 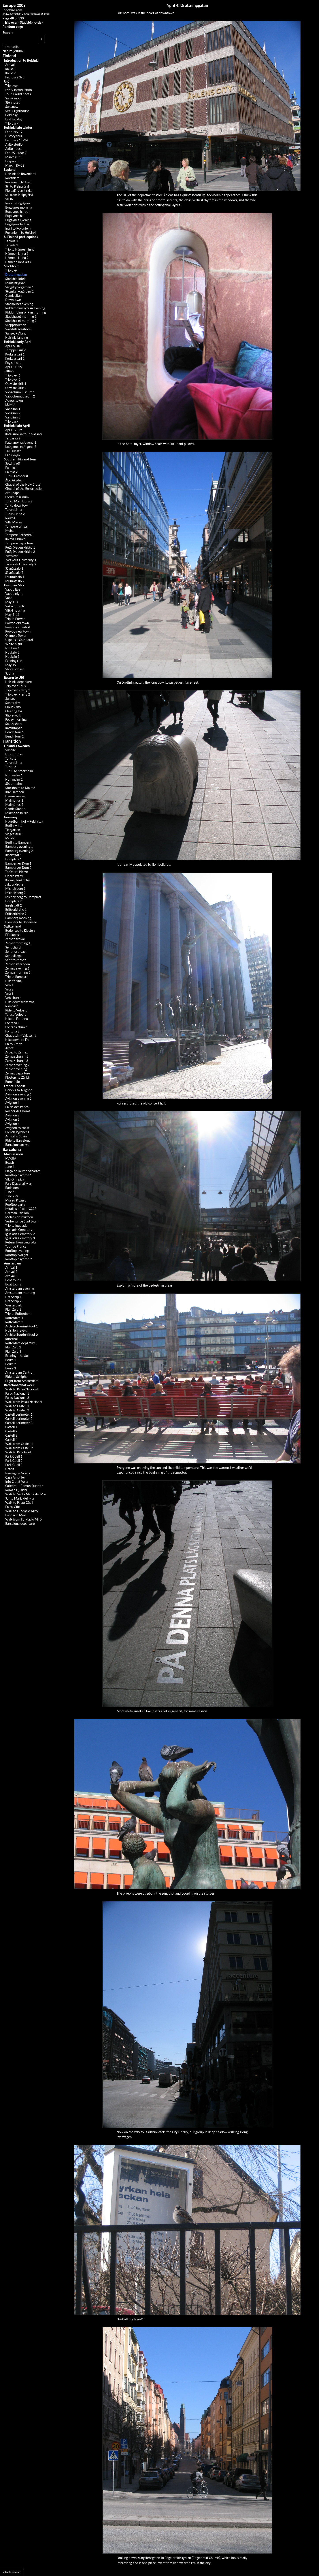 I want to click on Ramosch, so click(x=11, y=1006).